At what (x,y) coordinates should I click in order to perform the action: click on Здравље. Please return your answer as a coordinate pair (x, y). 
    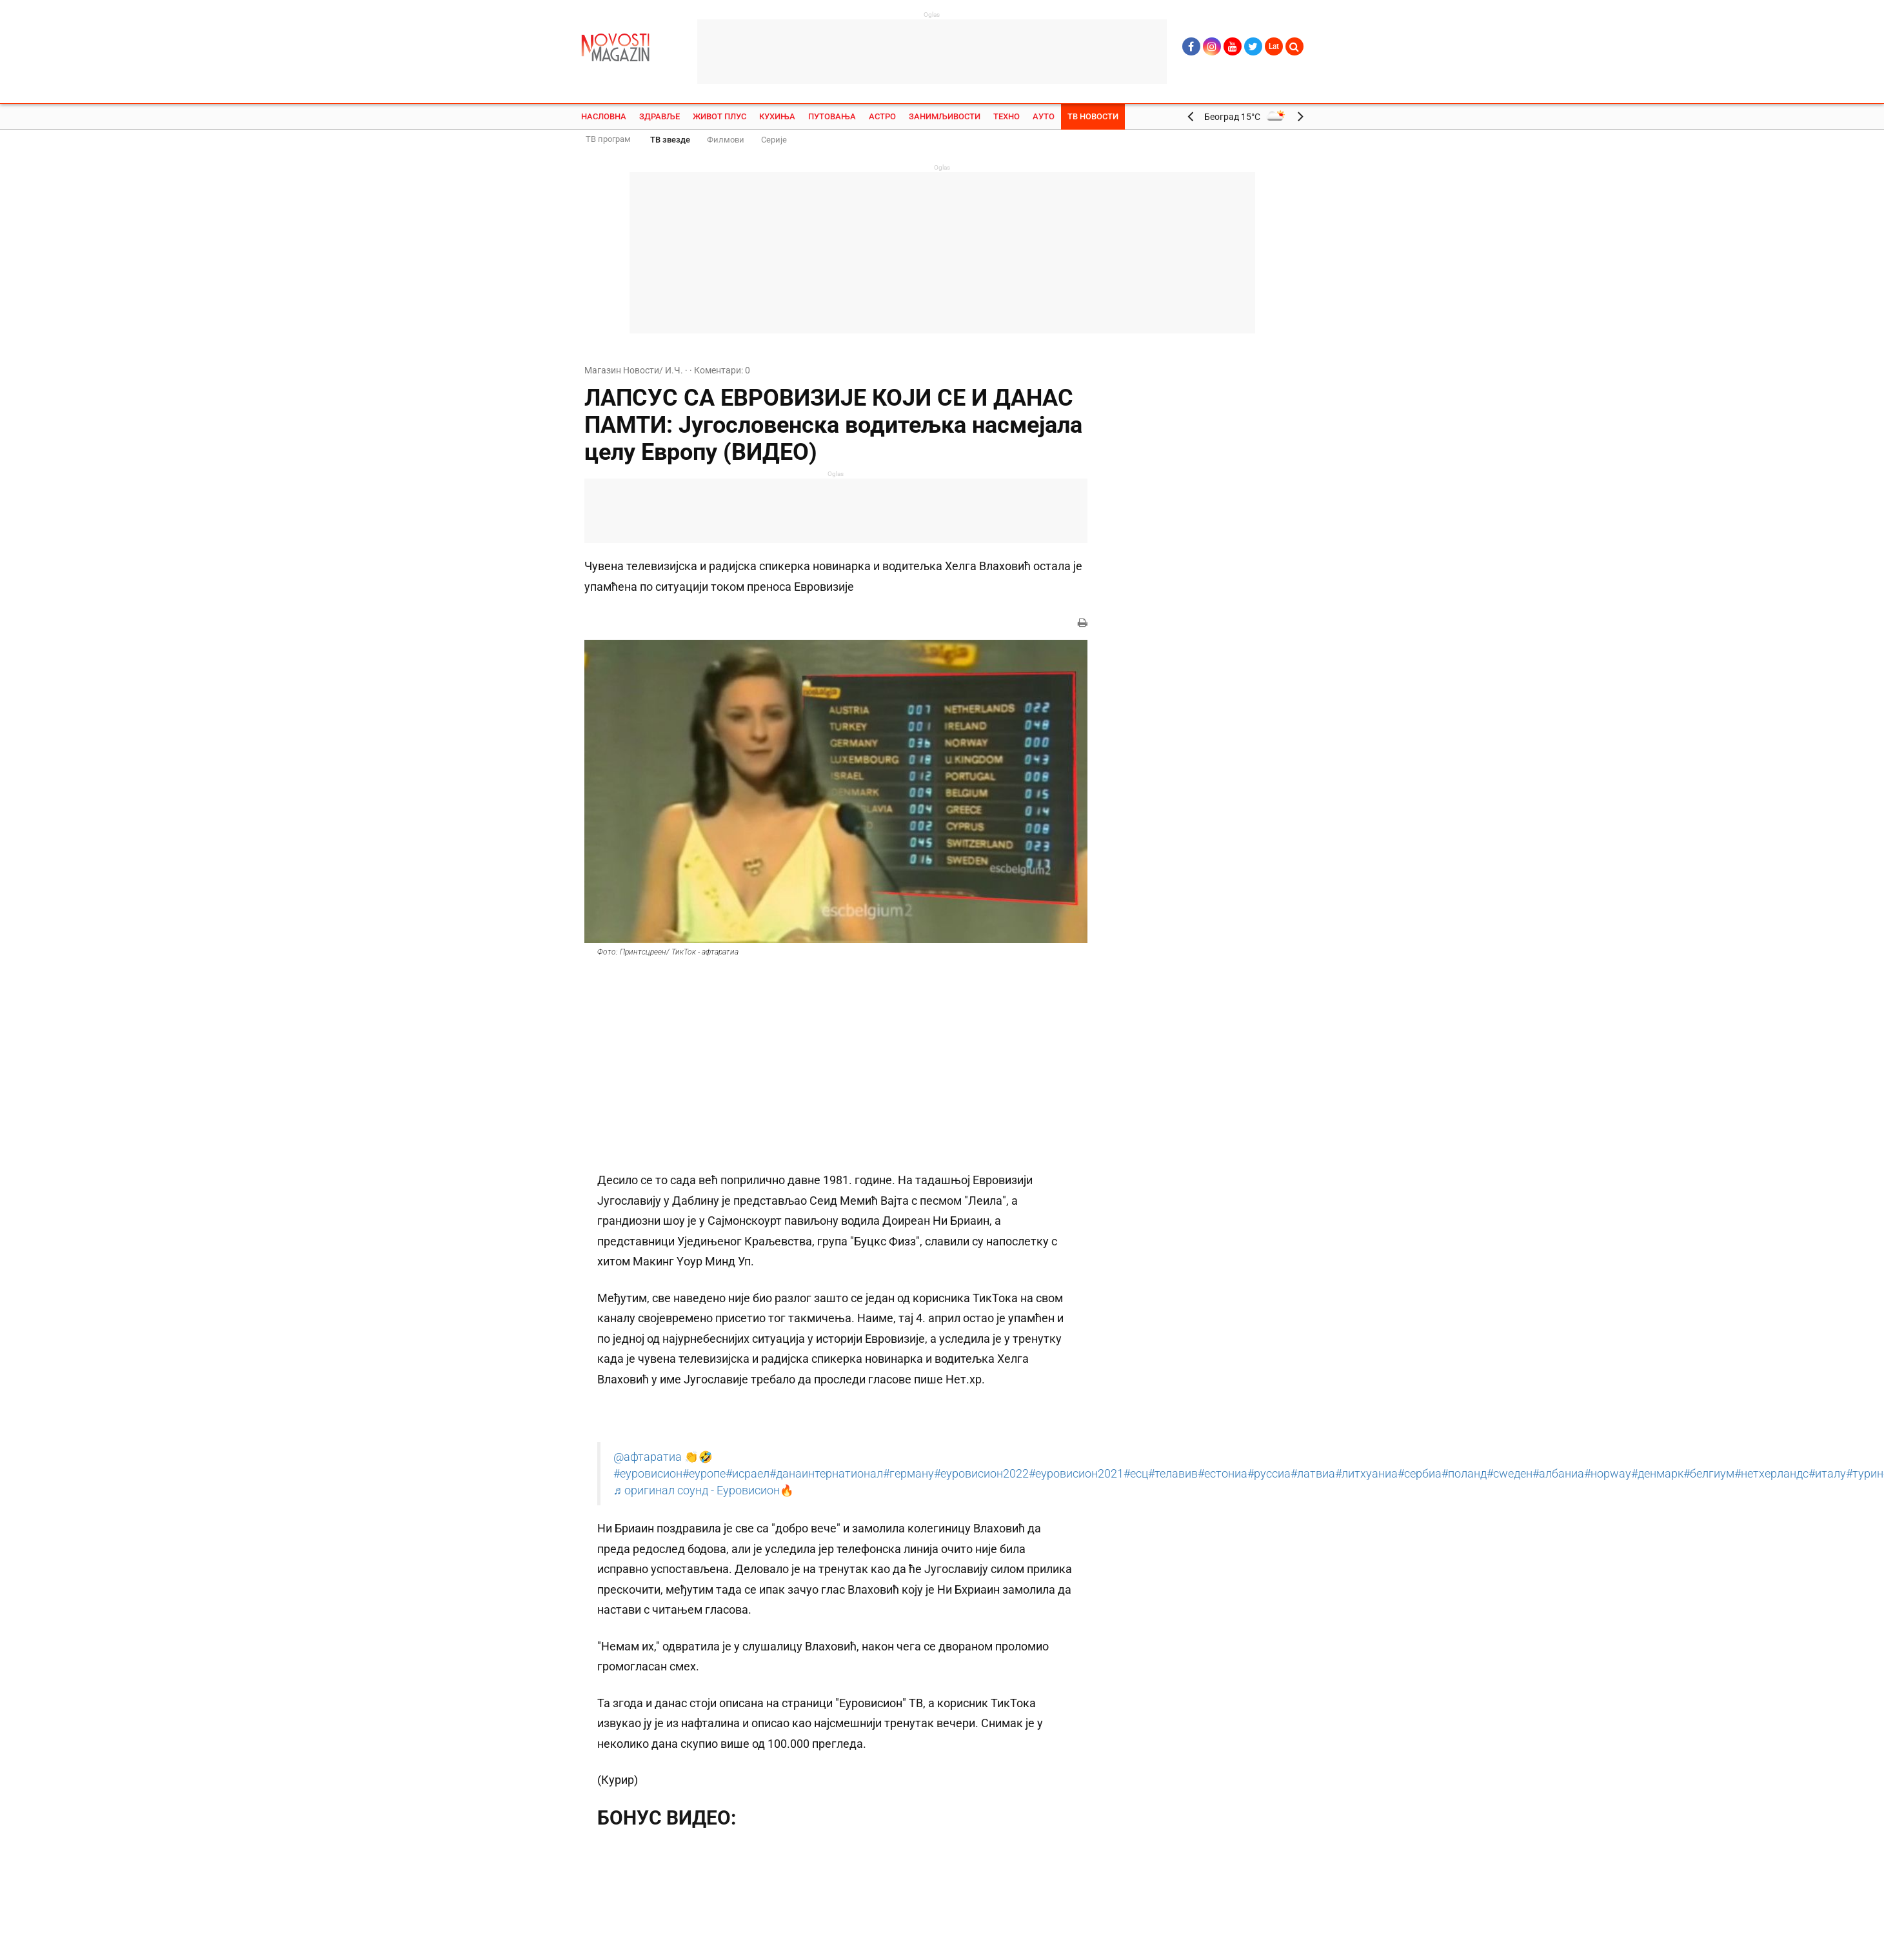
    Looking at the image, I should click on (659, 116).